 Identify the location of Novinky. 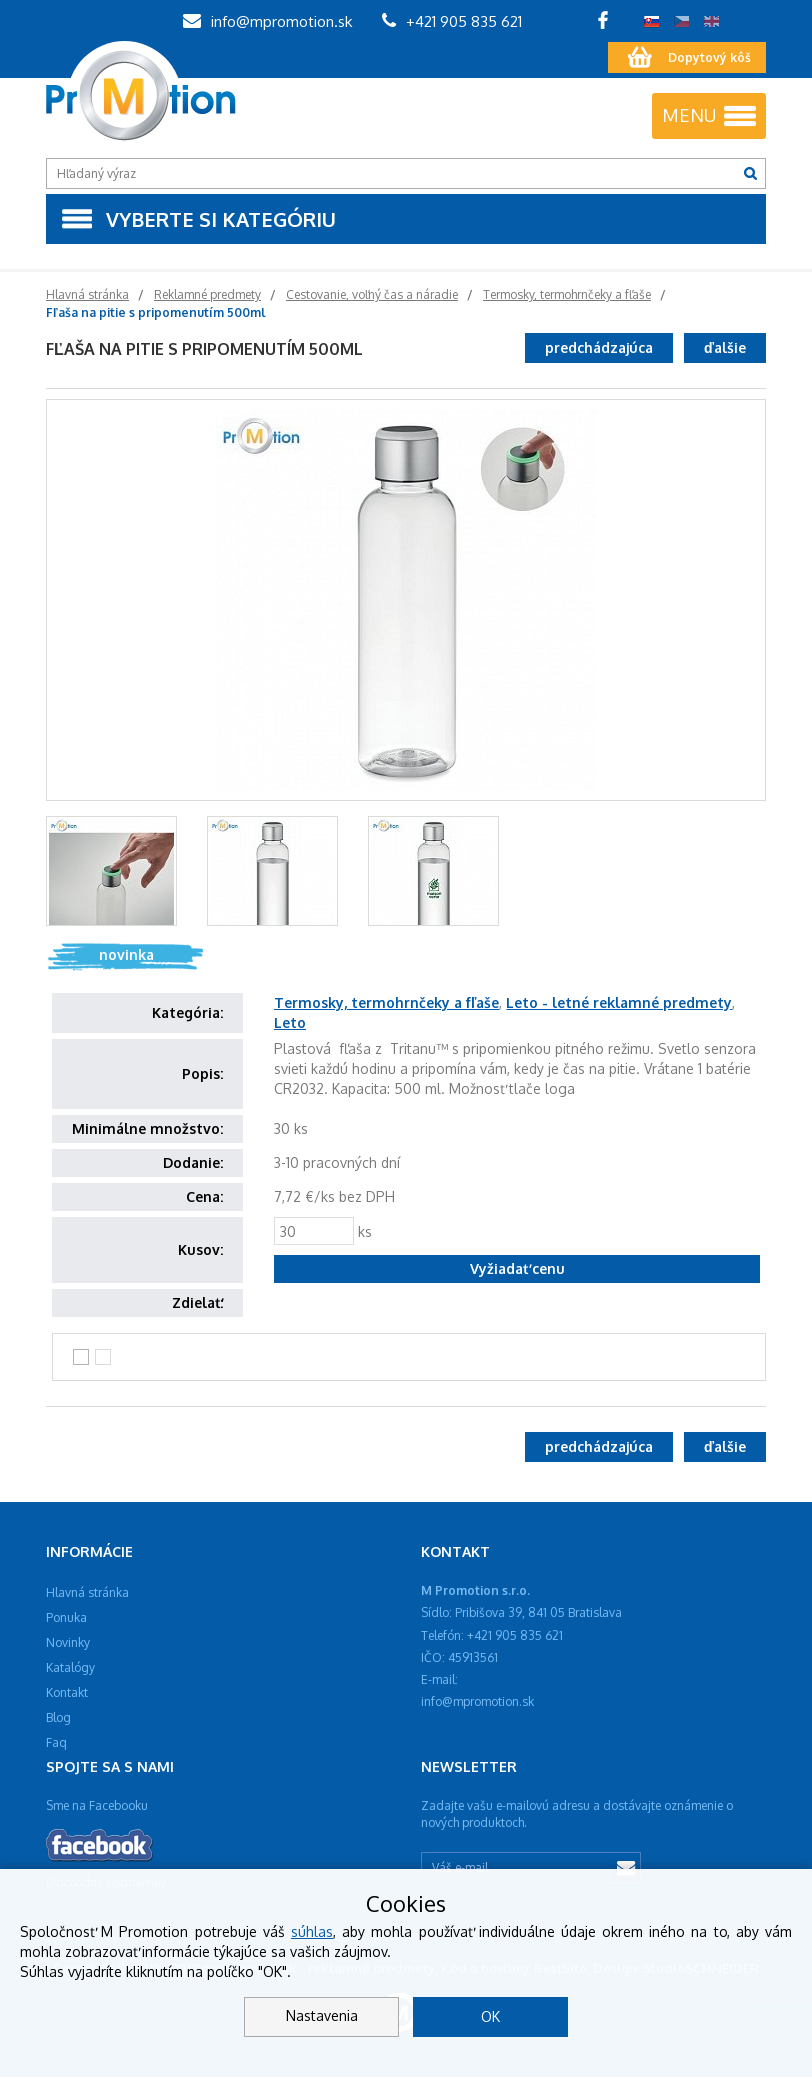
(68, 1642).